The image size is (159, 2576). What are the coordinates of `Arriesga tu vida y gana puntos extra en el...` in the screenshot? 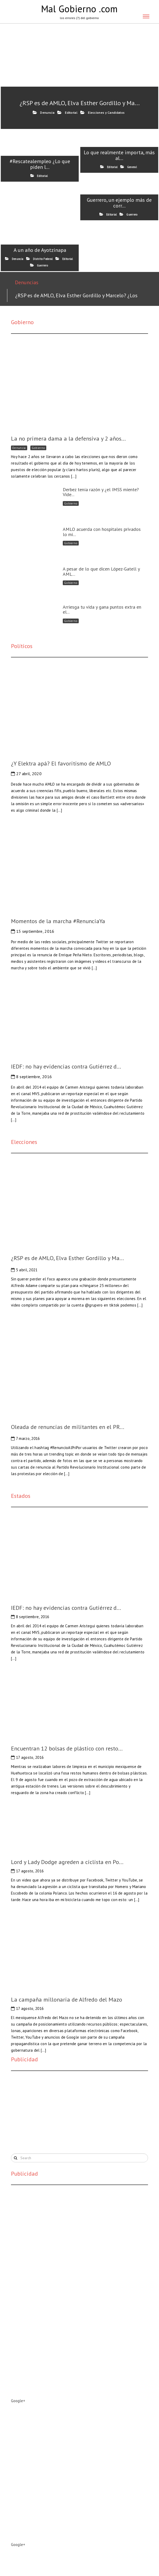 It's located at (102, 609).